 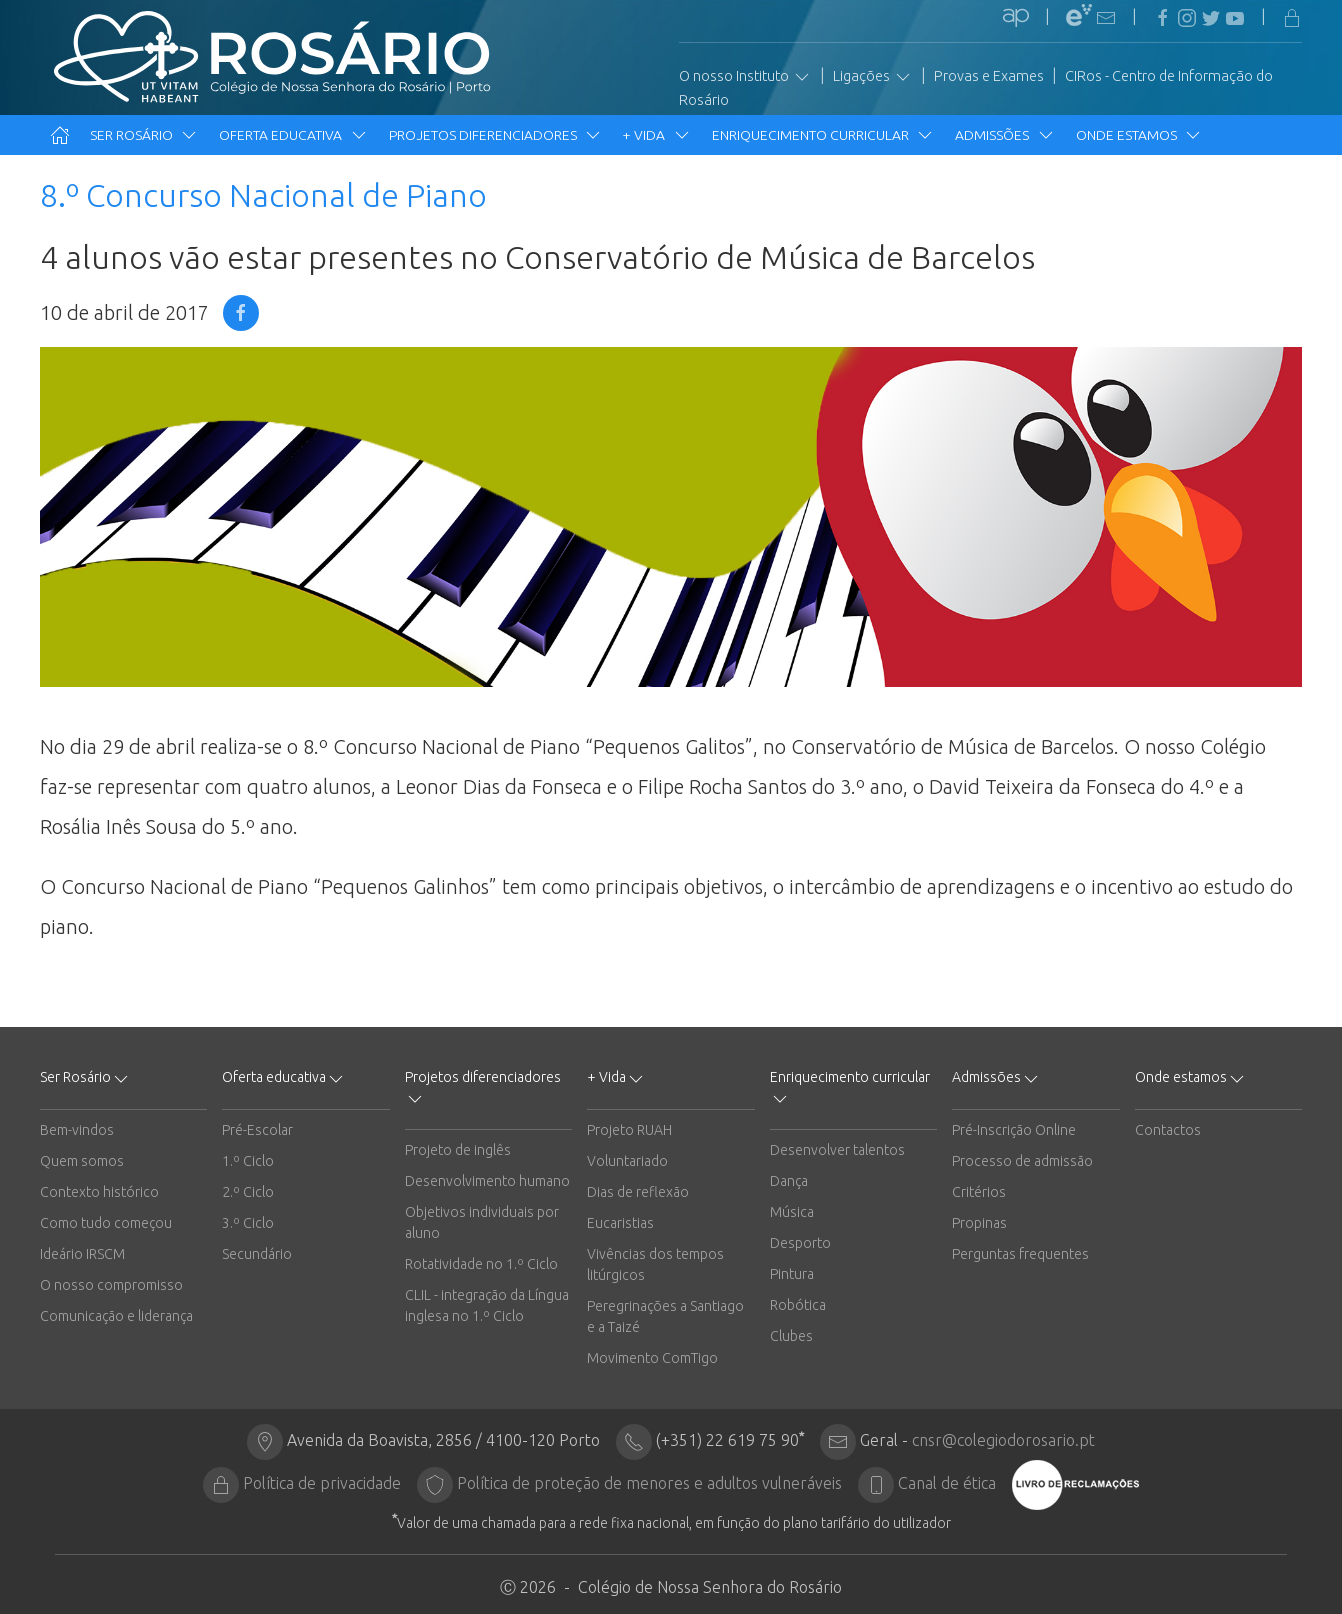 What do you see at coordinates (82, 1161) in the screenshot?
I see `Quem somos` at bounding box center [82, 1161].